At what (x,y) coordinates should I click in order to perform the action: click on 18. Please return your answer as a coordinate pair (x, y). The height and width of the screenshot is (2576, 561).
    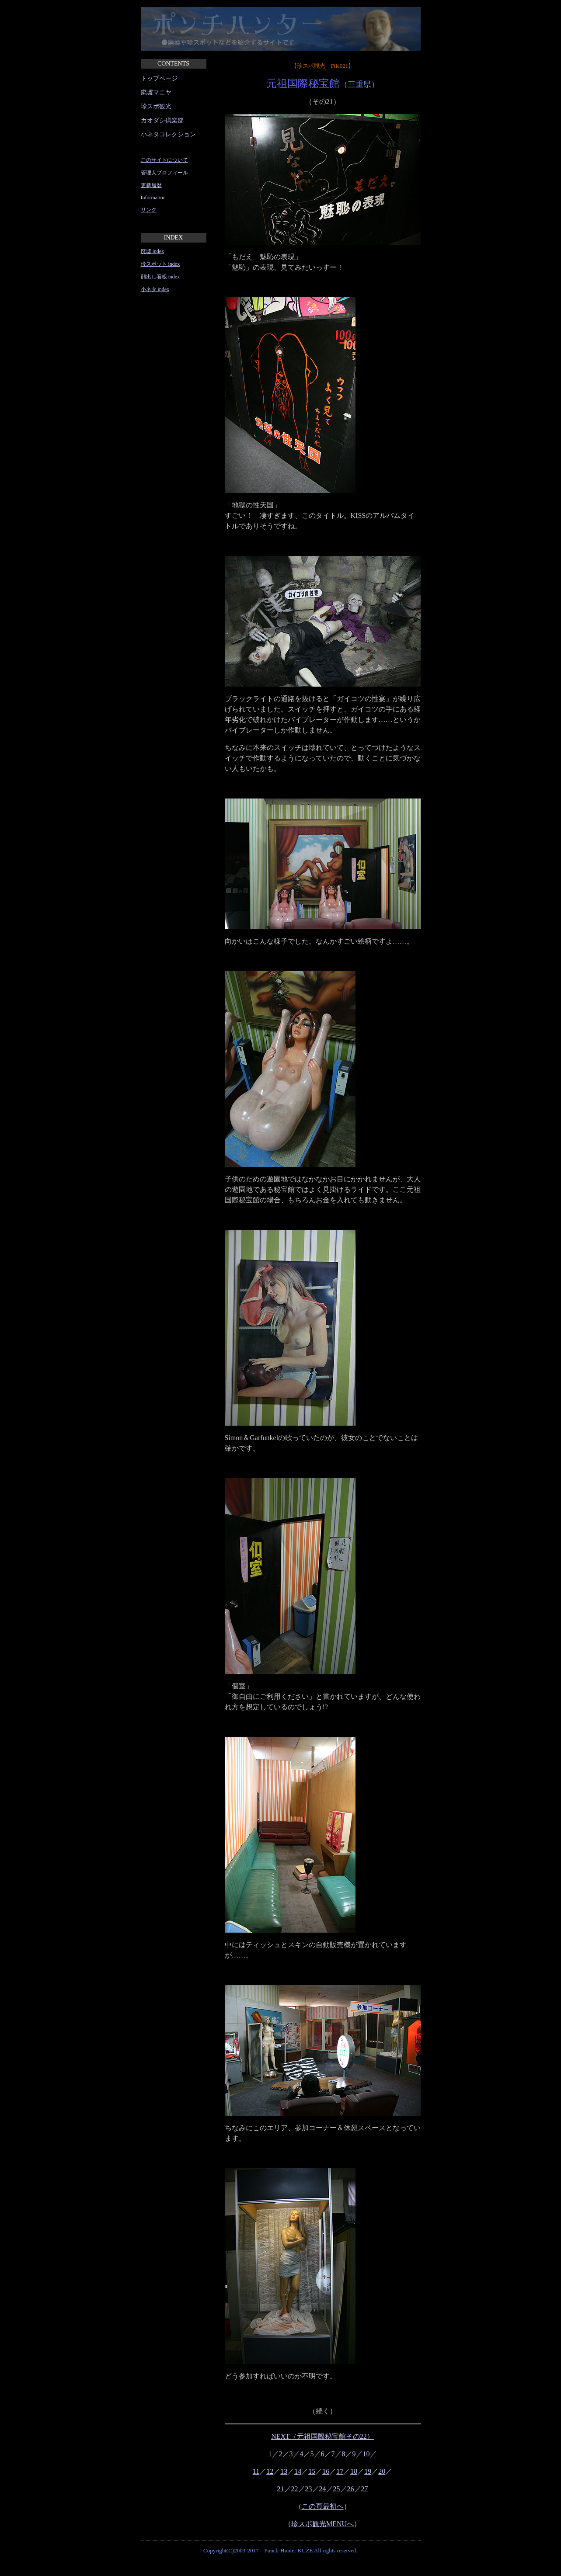
    Looking at the image, I should click on (353, 2471).